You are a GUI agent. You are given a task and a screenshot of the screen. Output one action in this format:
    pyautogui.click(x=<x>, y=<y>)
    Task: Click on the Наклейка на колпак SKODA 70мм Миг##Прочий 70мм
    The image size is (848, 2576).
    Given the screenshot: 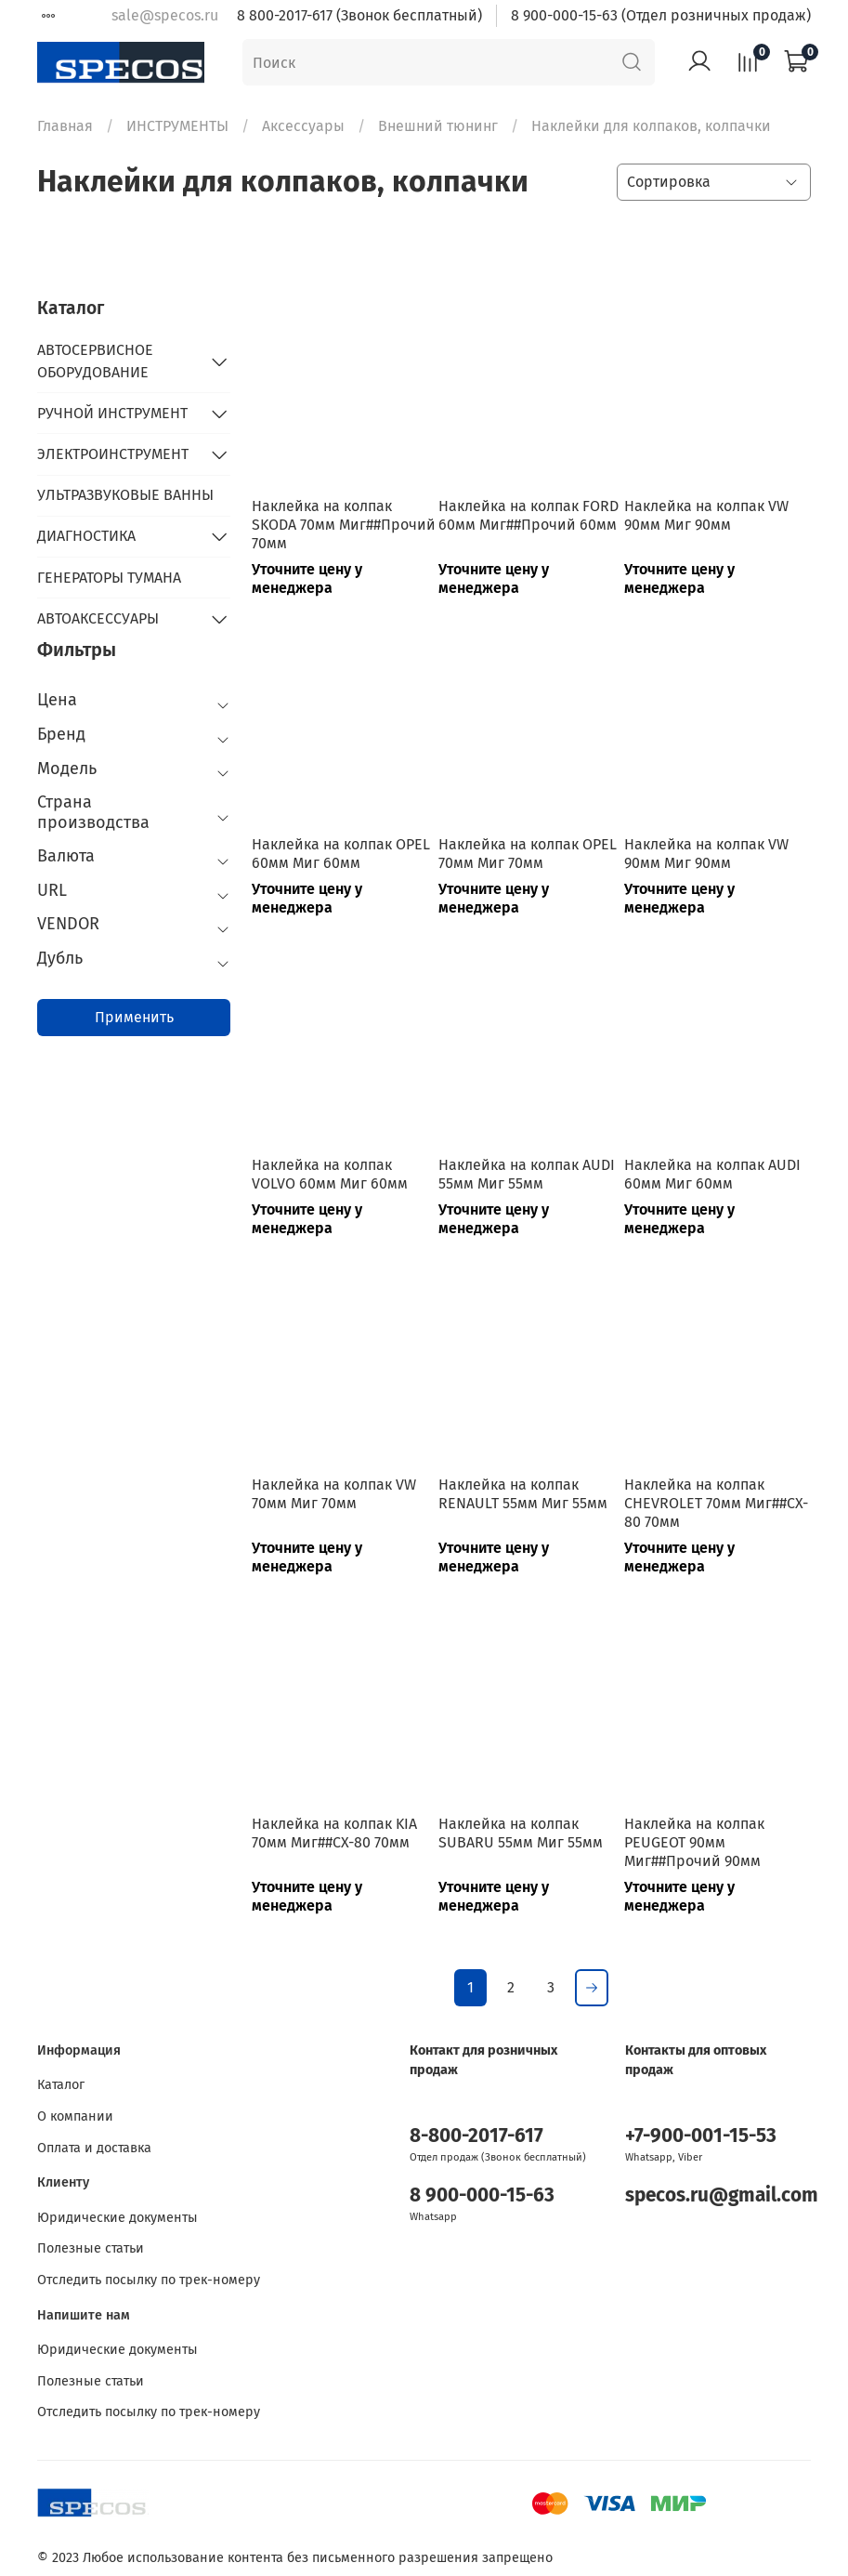 What is the action you would take?
    pyautogui.click(x=344, y=524)
    